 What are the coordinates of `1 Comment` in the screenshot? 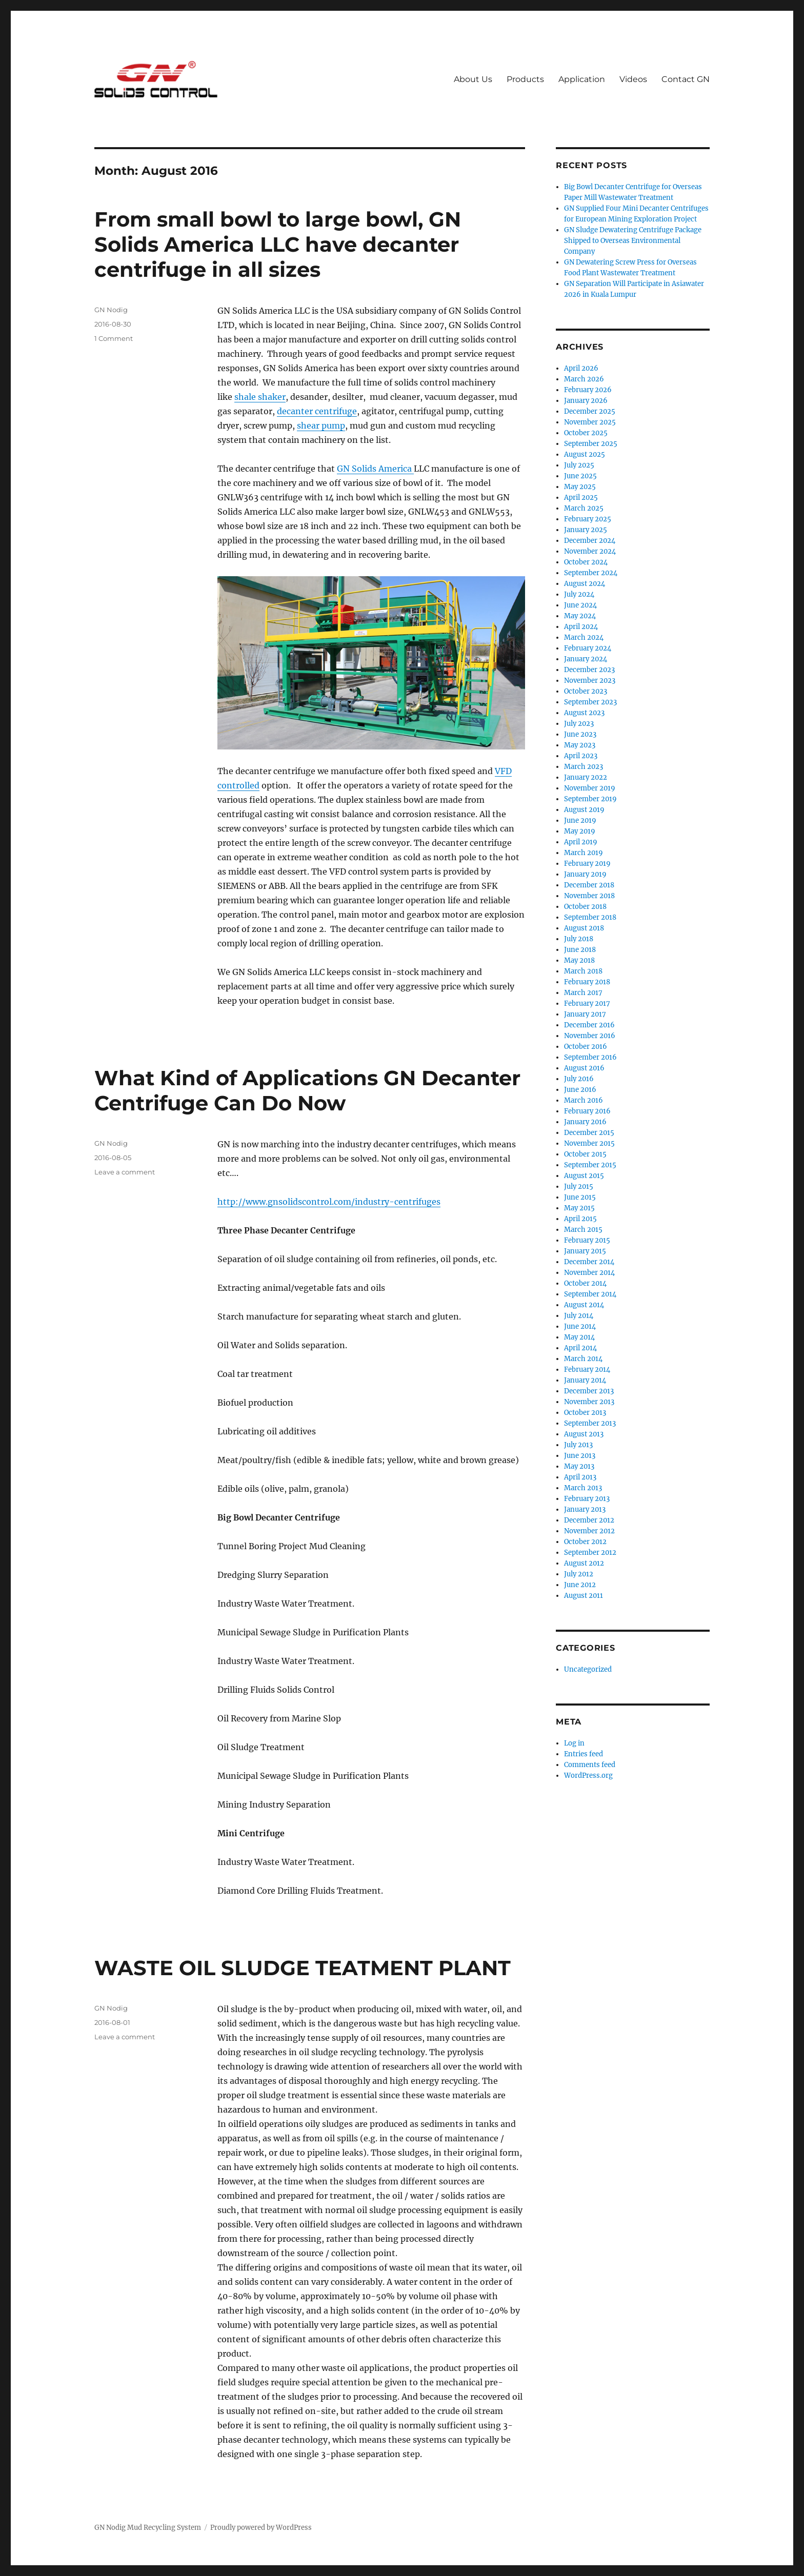 It's located at (113, 338).